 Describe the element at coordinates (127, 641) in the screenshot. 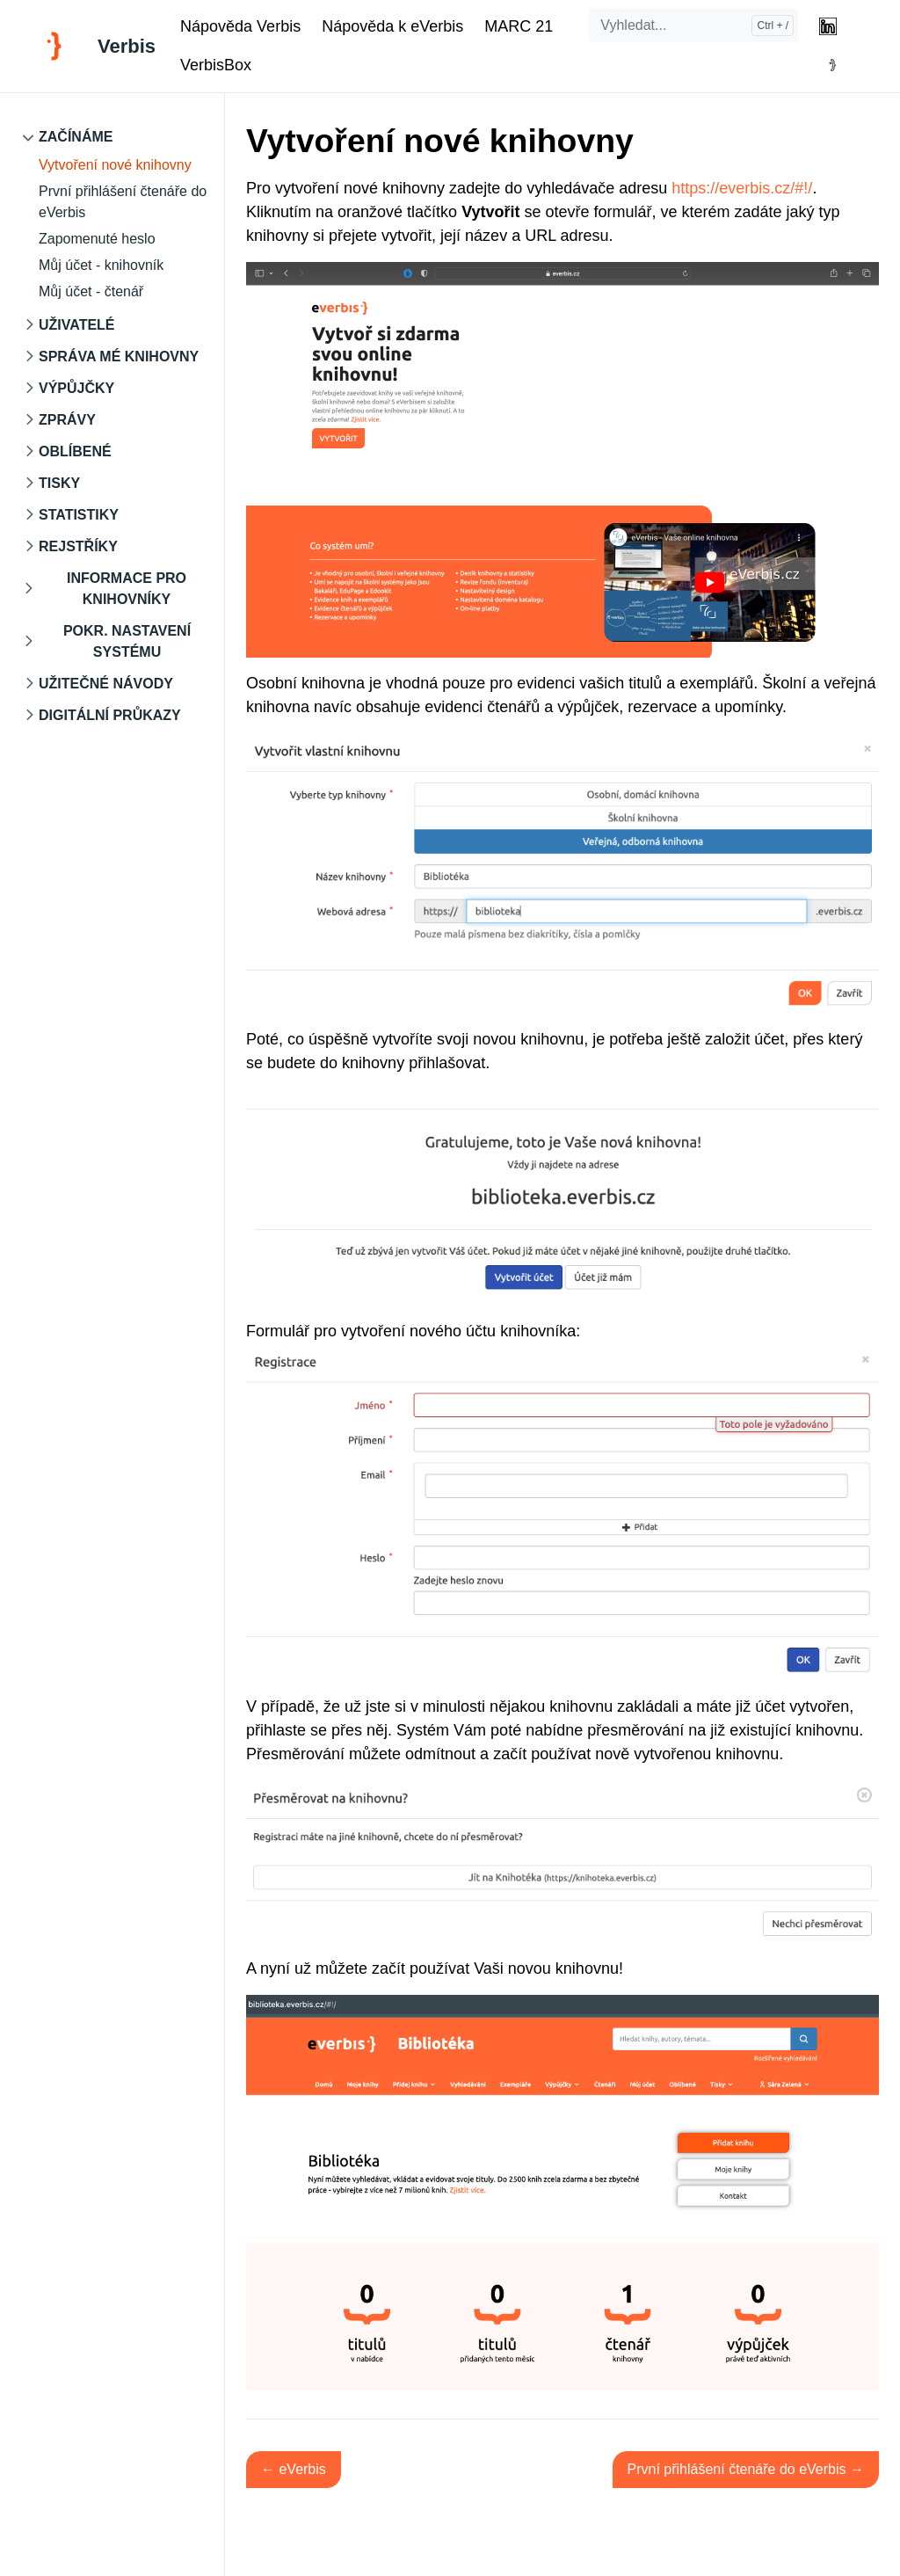

I see `Pokr. nastavení systému` at that location.